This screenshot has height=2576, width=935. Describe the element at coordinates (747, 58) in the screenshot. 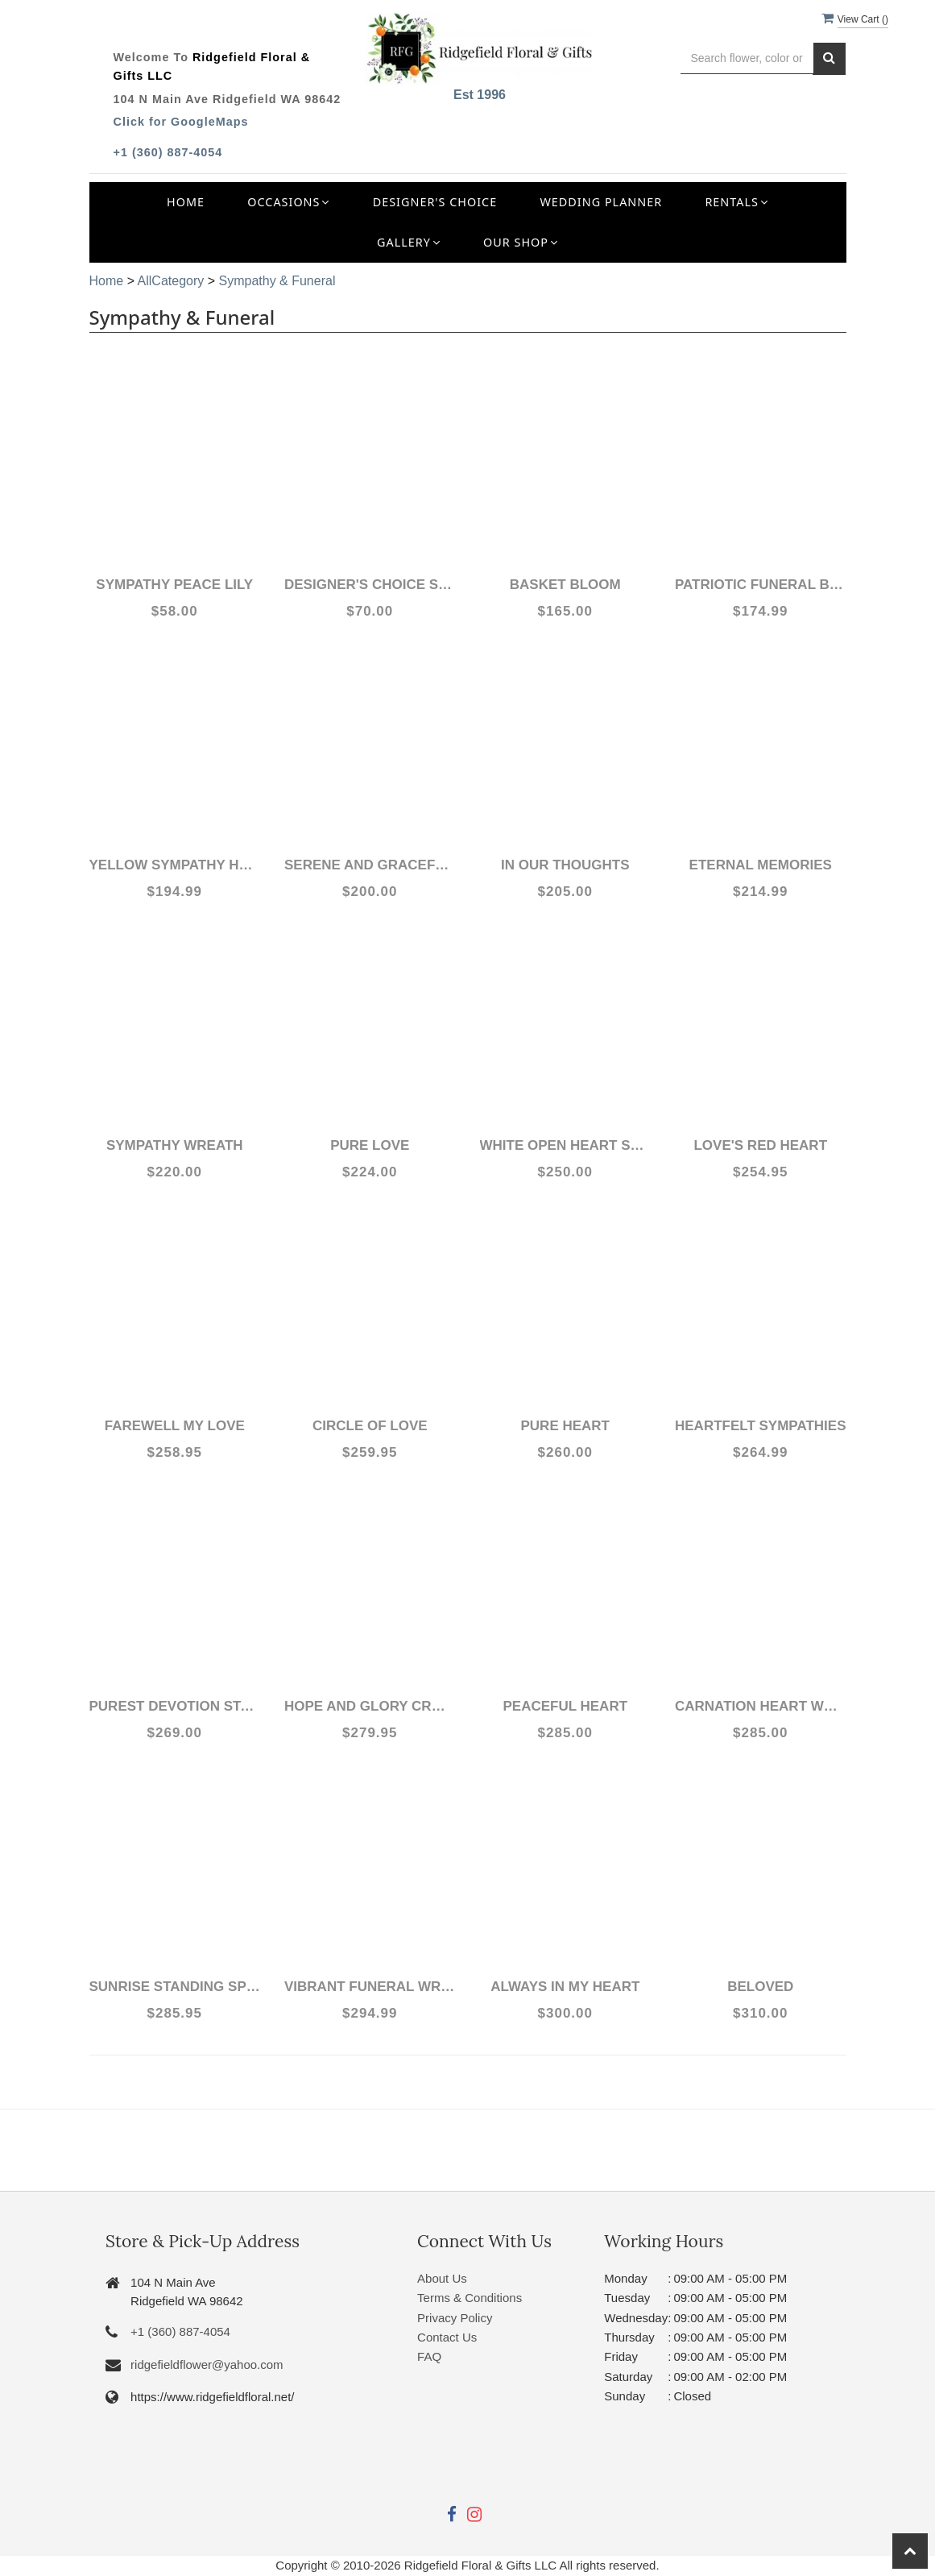

I see `[Text input with multiple buttons]` at that location.